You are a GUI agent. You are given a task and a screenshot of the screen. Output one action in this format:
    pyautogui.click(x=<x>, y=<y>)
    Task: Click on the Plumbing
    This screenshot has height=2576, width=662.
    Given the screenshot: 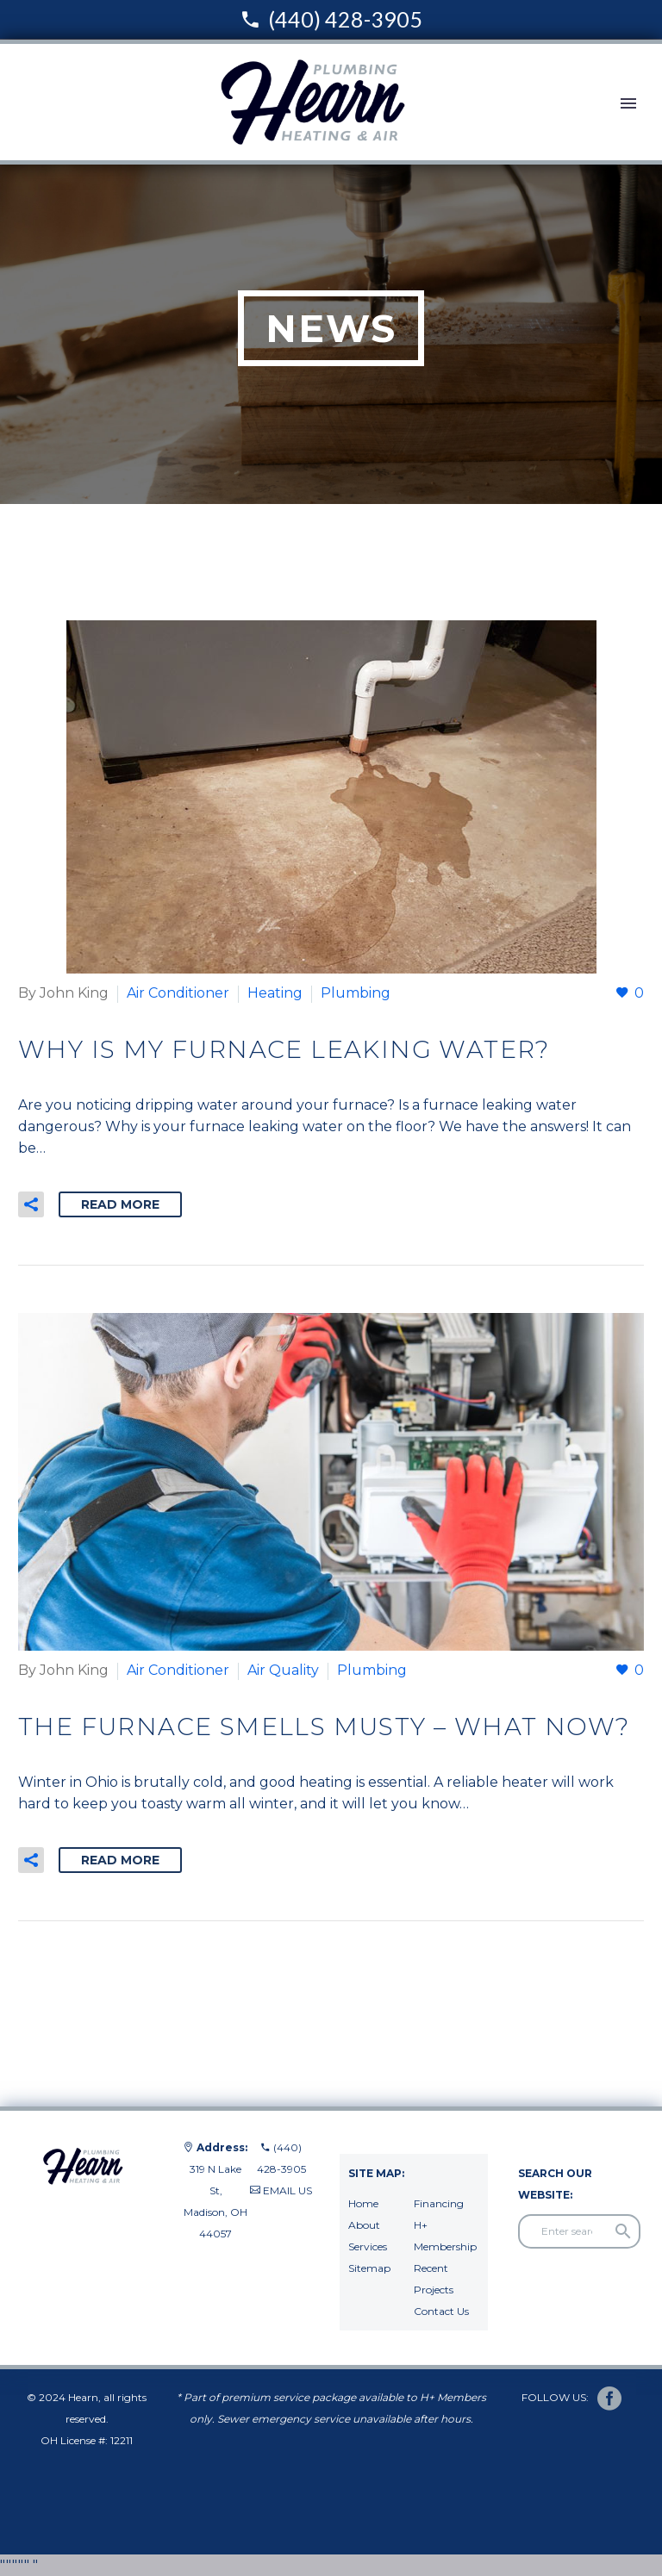 What is the action you would take?
    pyautogui.click(x=355, y=993)
    